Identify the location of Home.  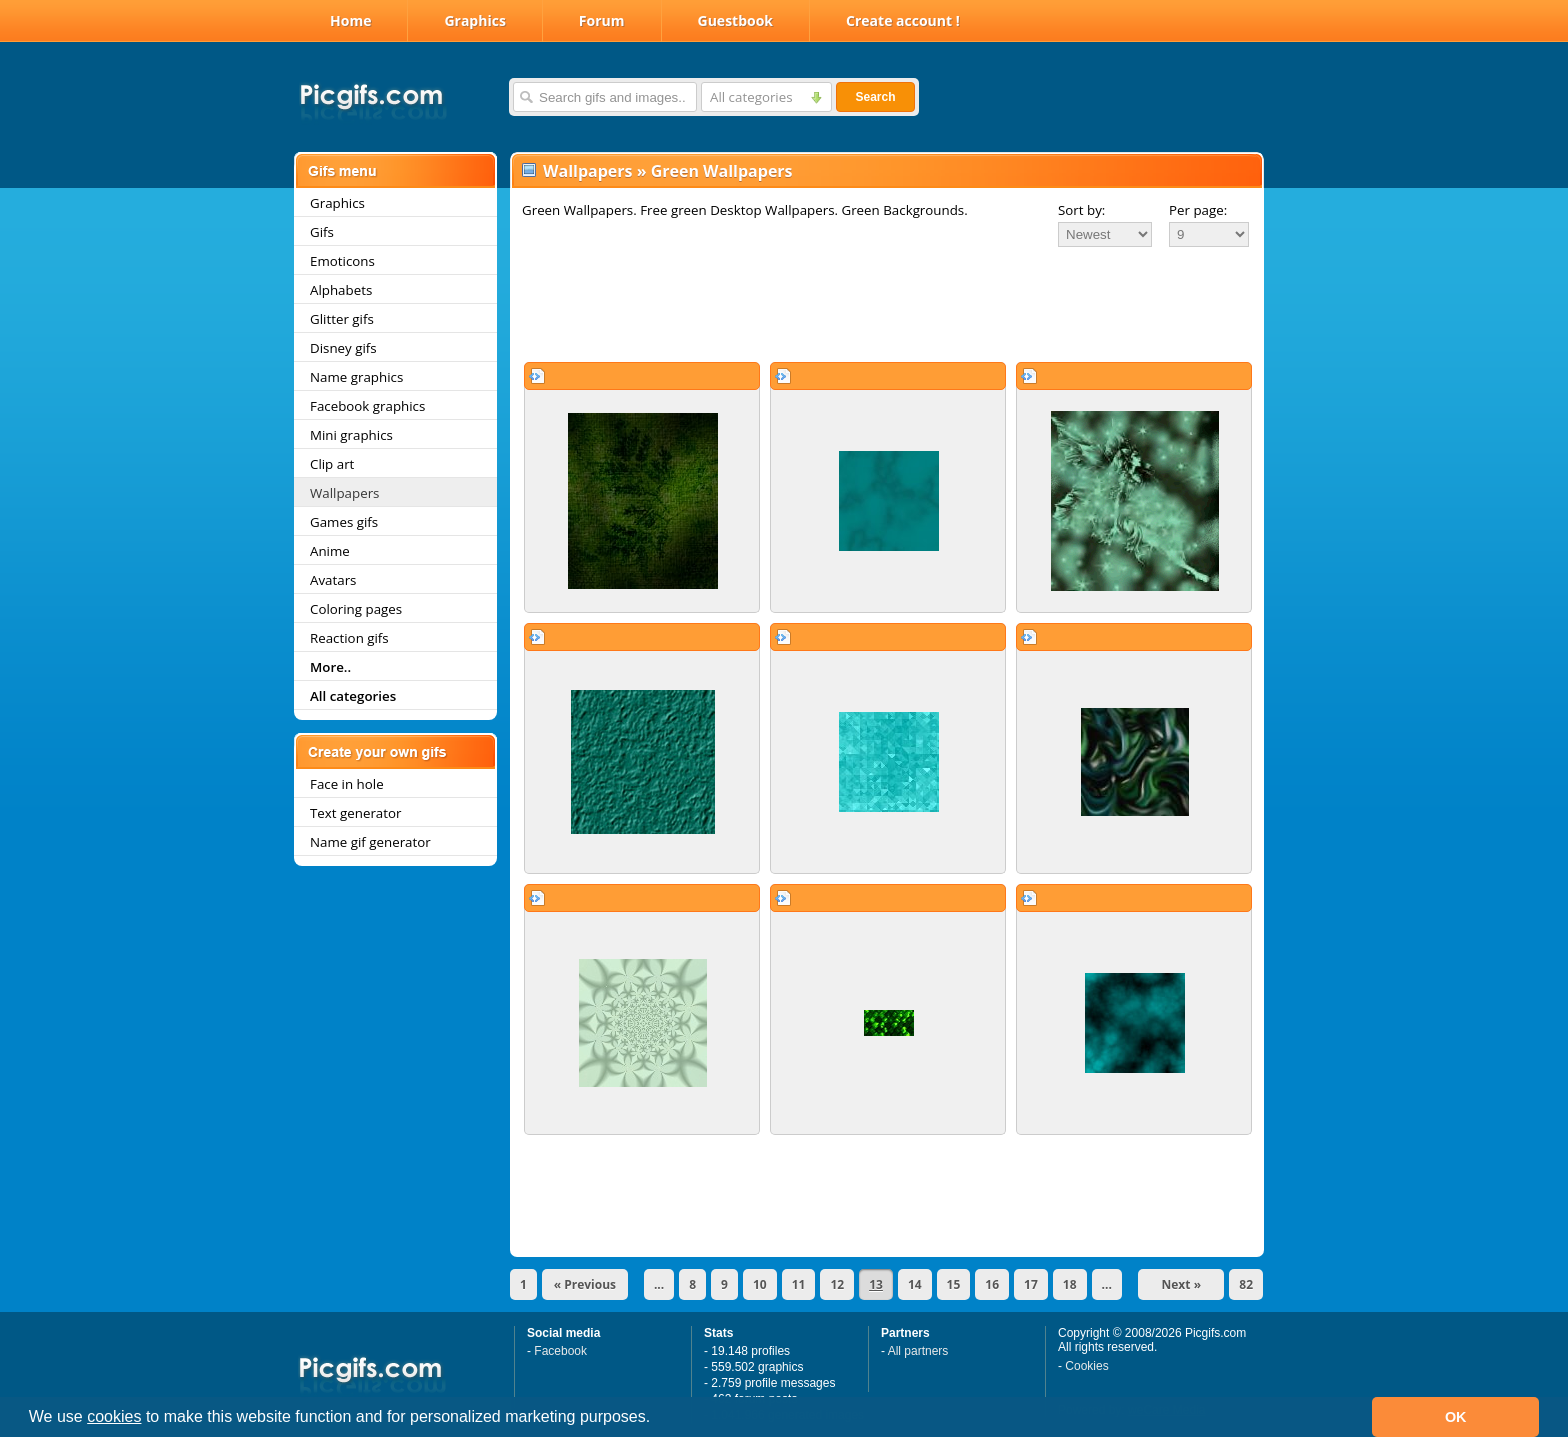
(350, 20).